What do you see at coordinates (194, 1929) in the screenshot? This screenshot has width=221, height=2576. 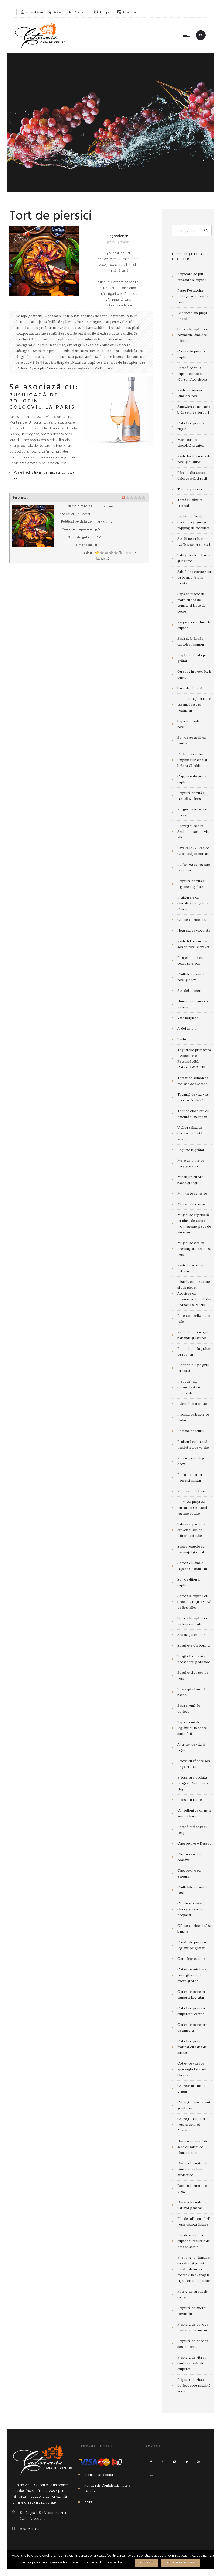 I see `Clătite cu ciocolată și banane` at bounding box center [194, 1929].